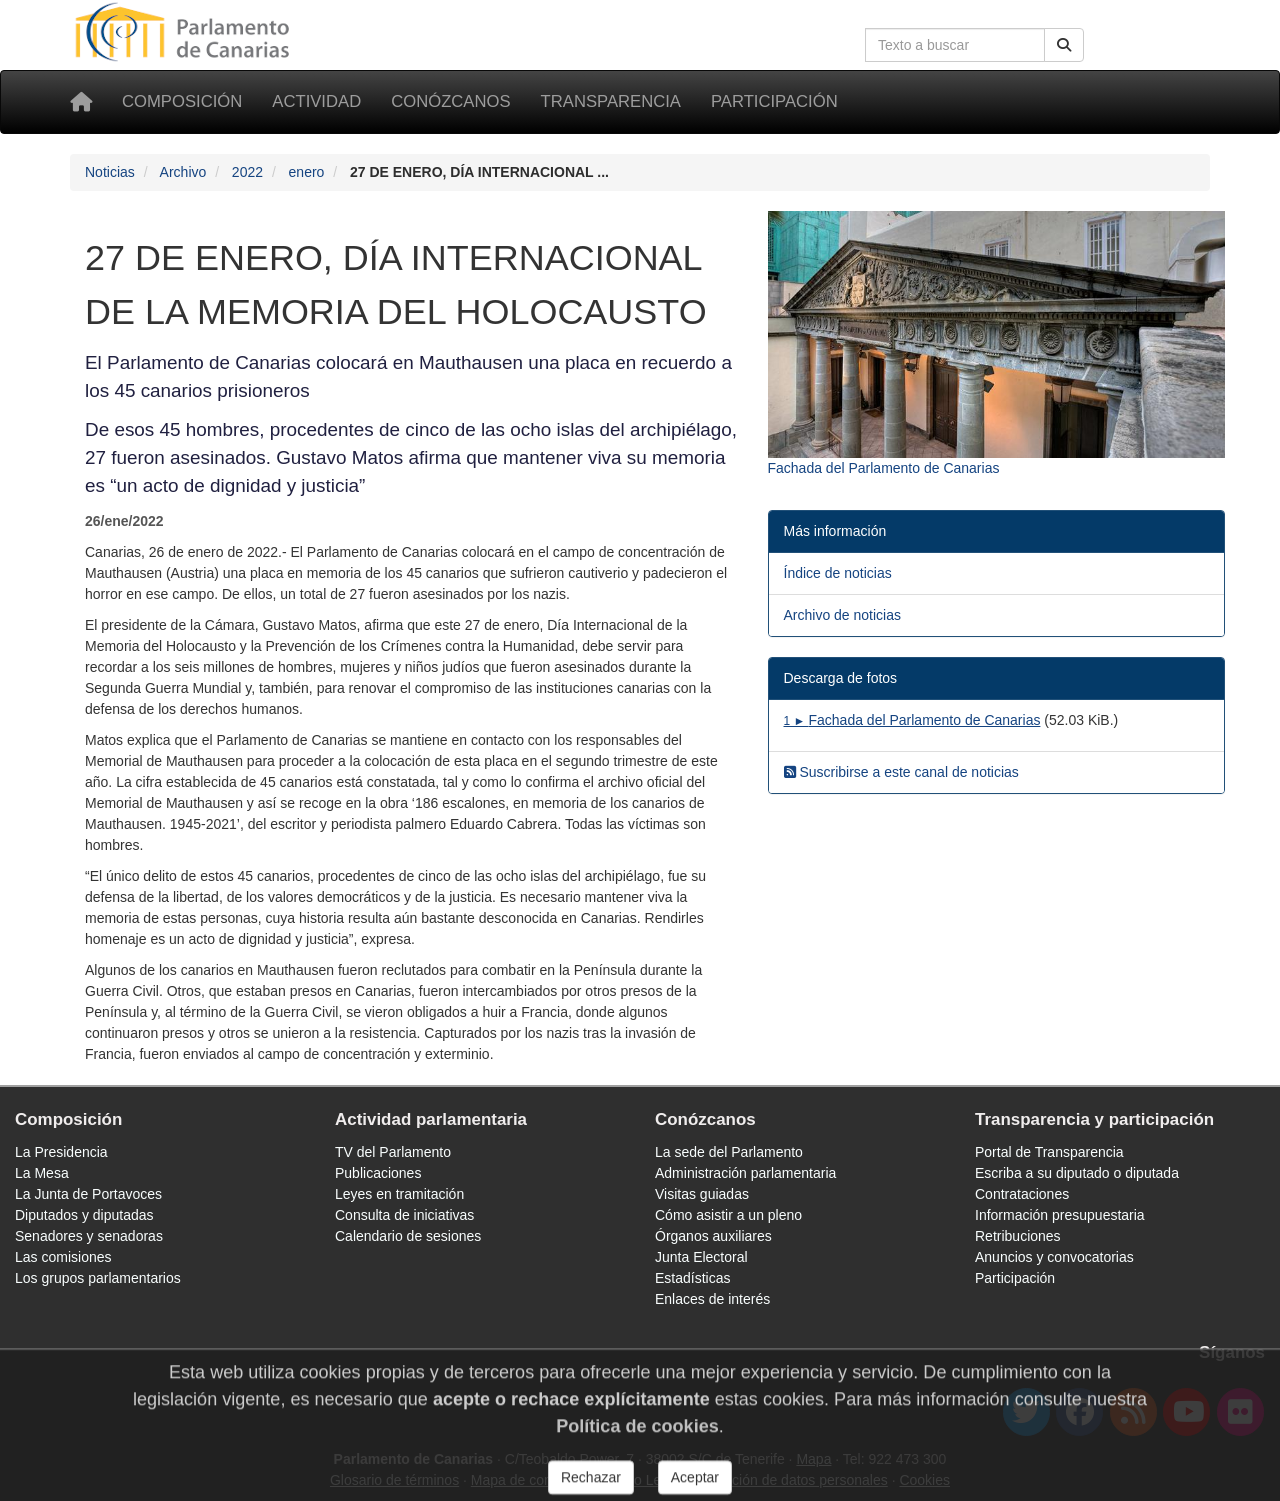 The width and height of the screenshot is (1280, 1501). I want to click on Índice de noticias, so click(838, 573).